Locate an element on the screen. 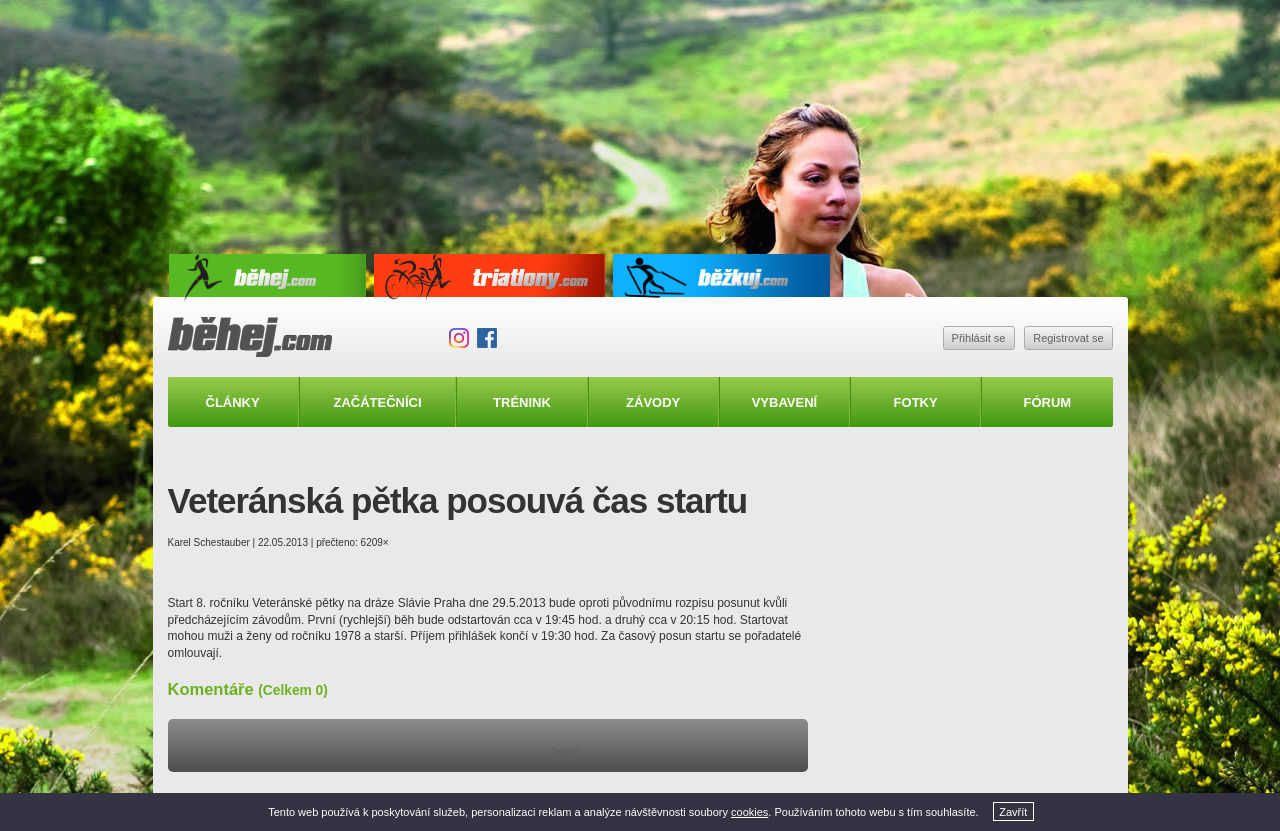  Vybavení is located at coordinates (785, 402).